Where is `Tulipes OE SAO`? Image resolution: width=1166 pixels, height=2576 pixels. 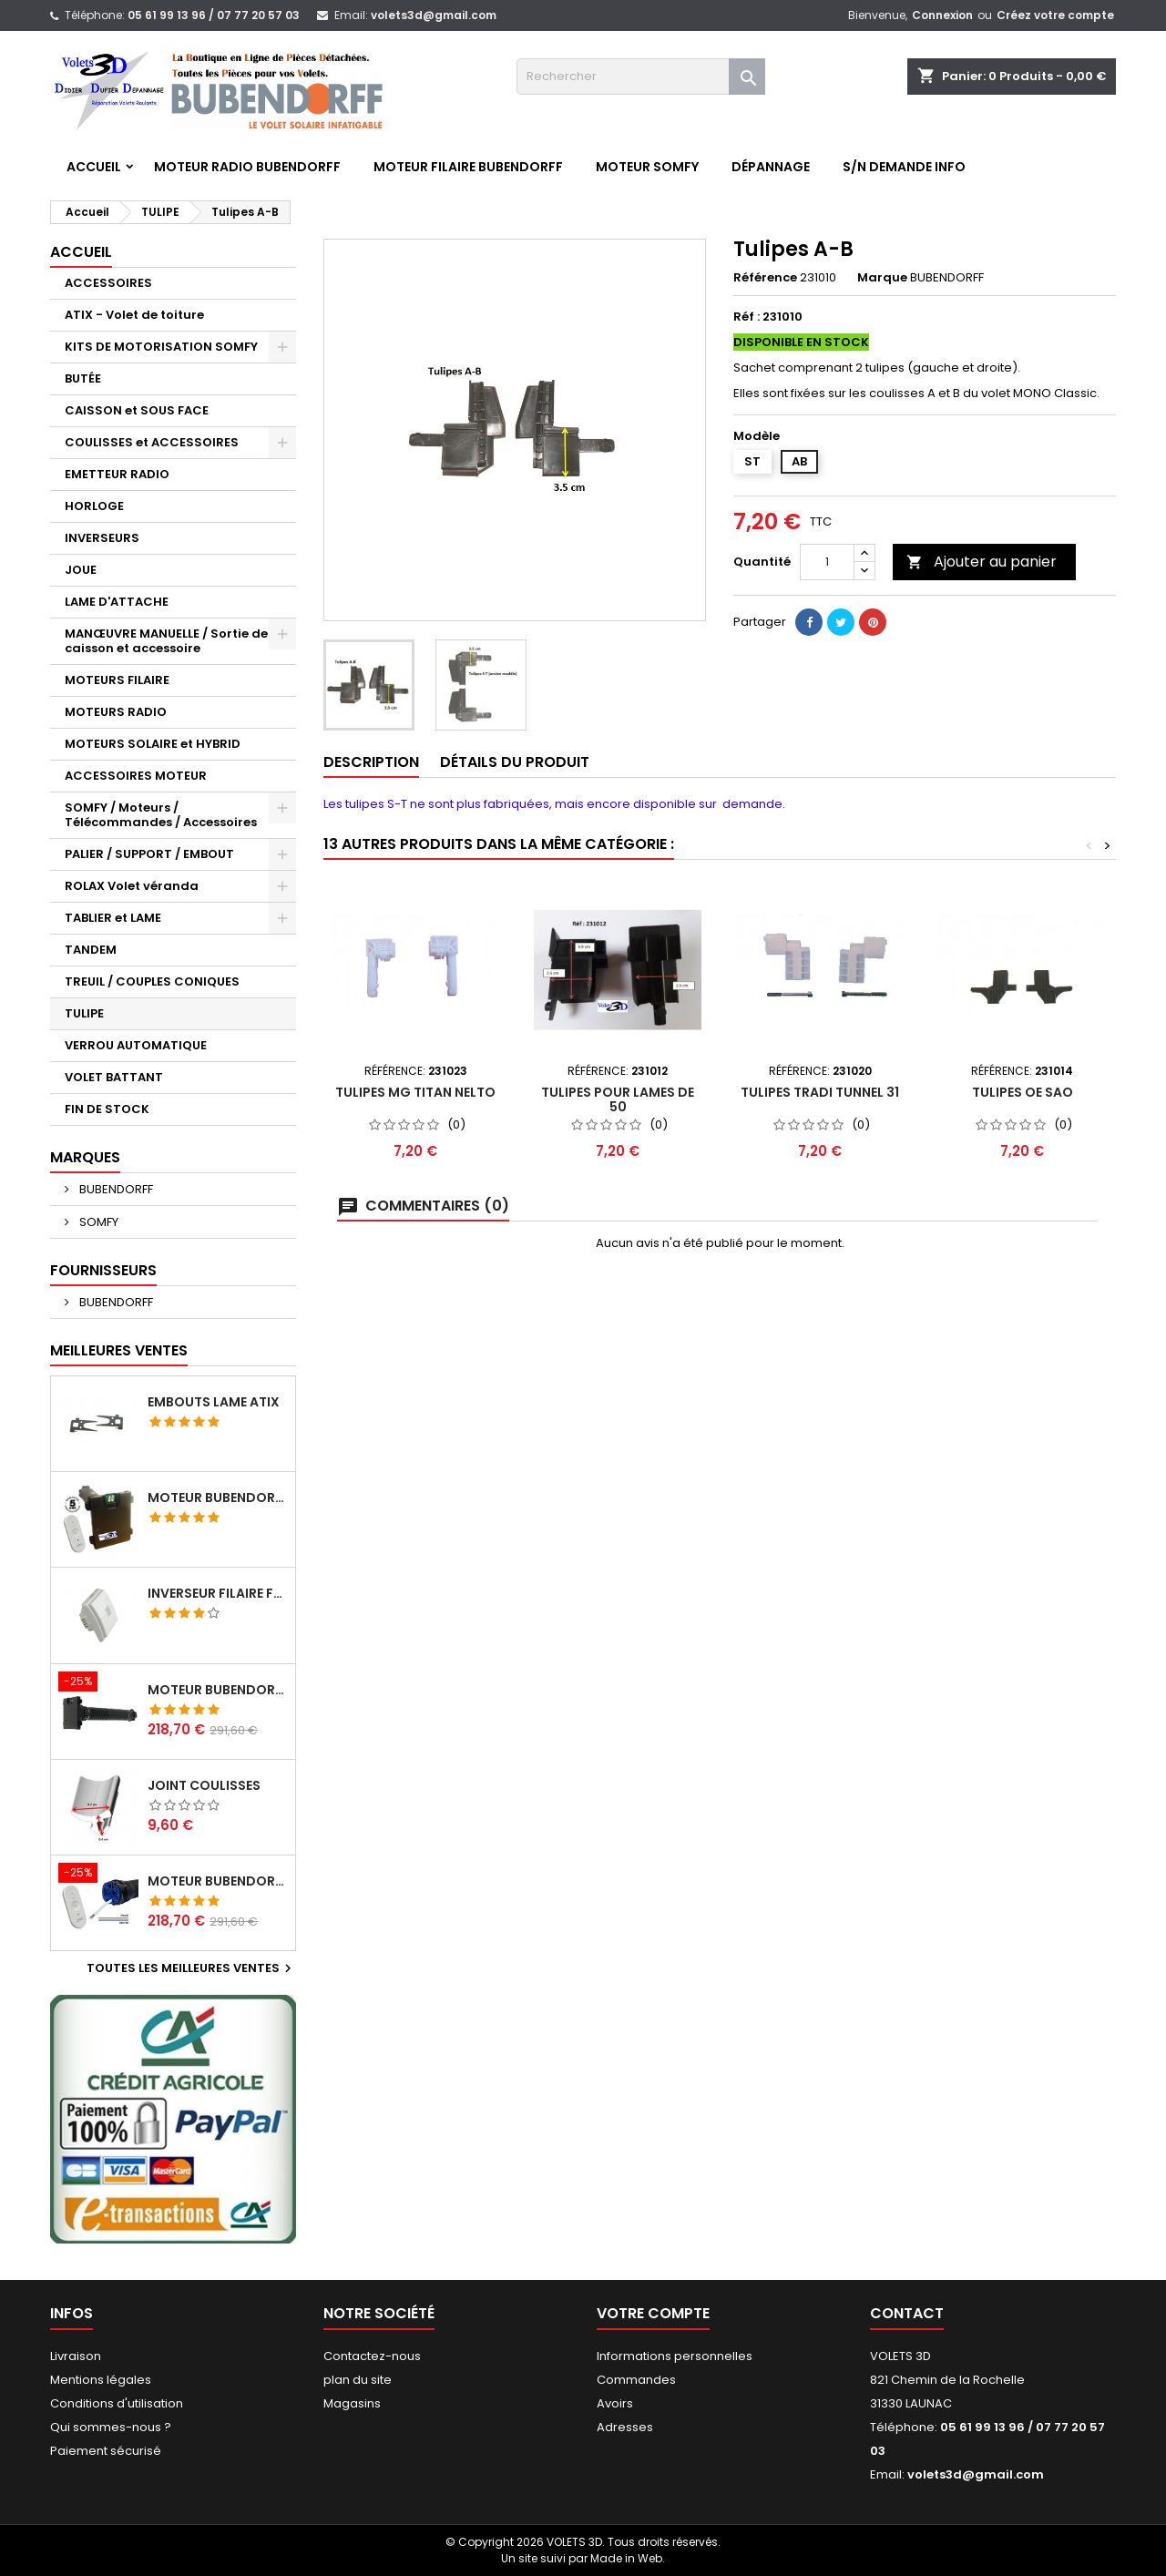
Tulipes OE SAO is located at coordinates (1022, 1092).